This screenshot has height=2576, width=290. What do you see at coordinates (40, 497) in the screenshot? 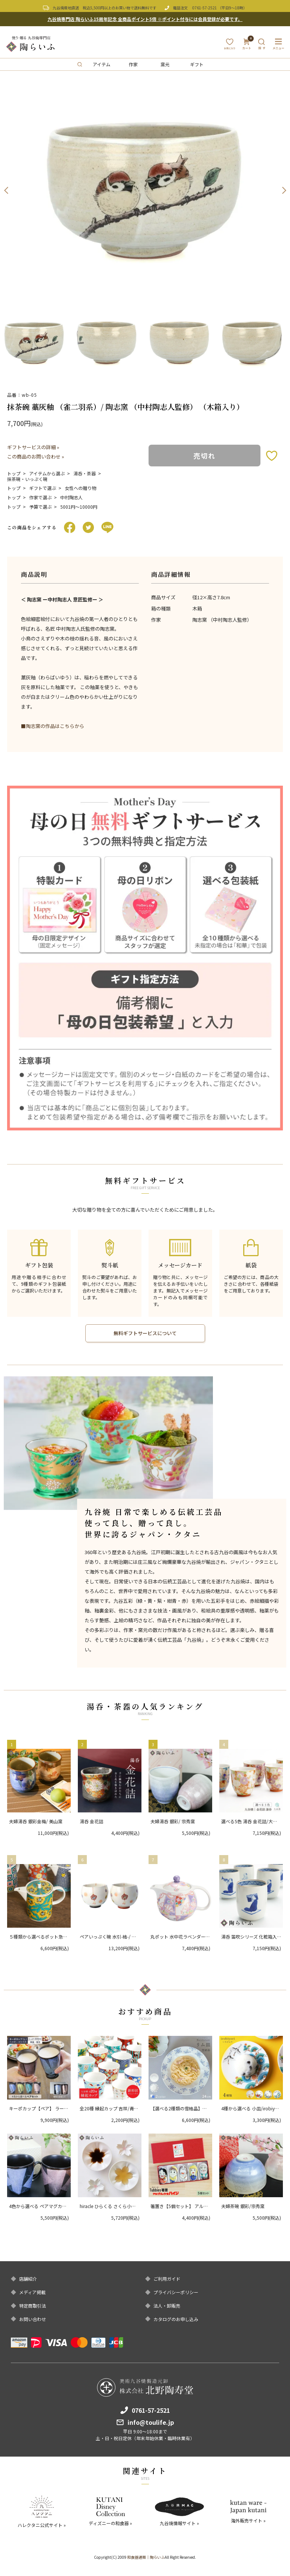
I see `作家で選ぶ` at bounding box center [40, 497].